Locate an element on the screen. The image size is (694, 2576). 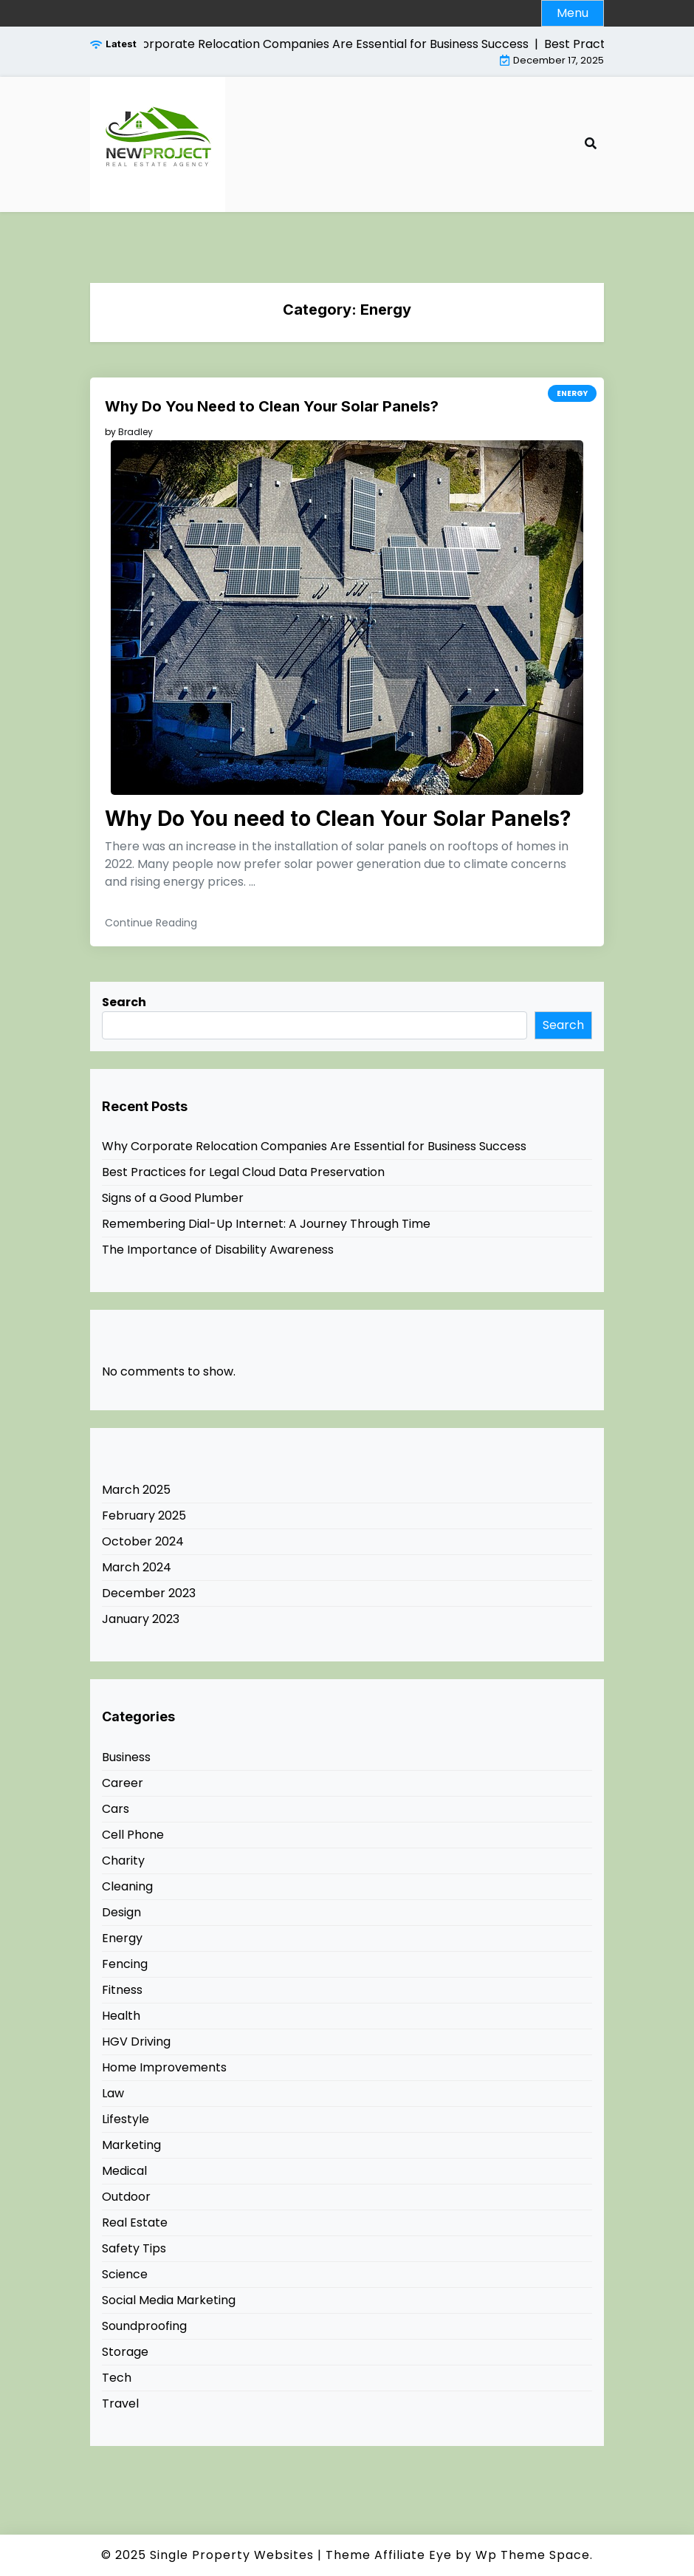
Storage is located at coordinates (125, 2351).